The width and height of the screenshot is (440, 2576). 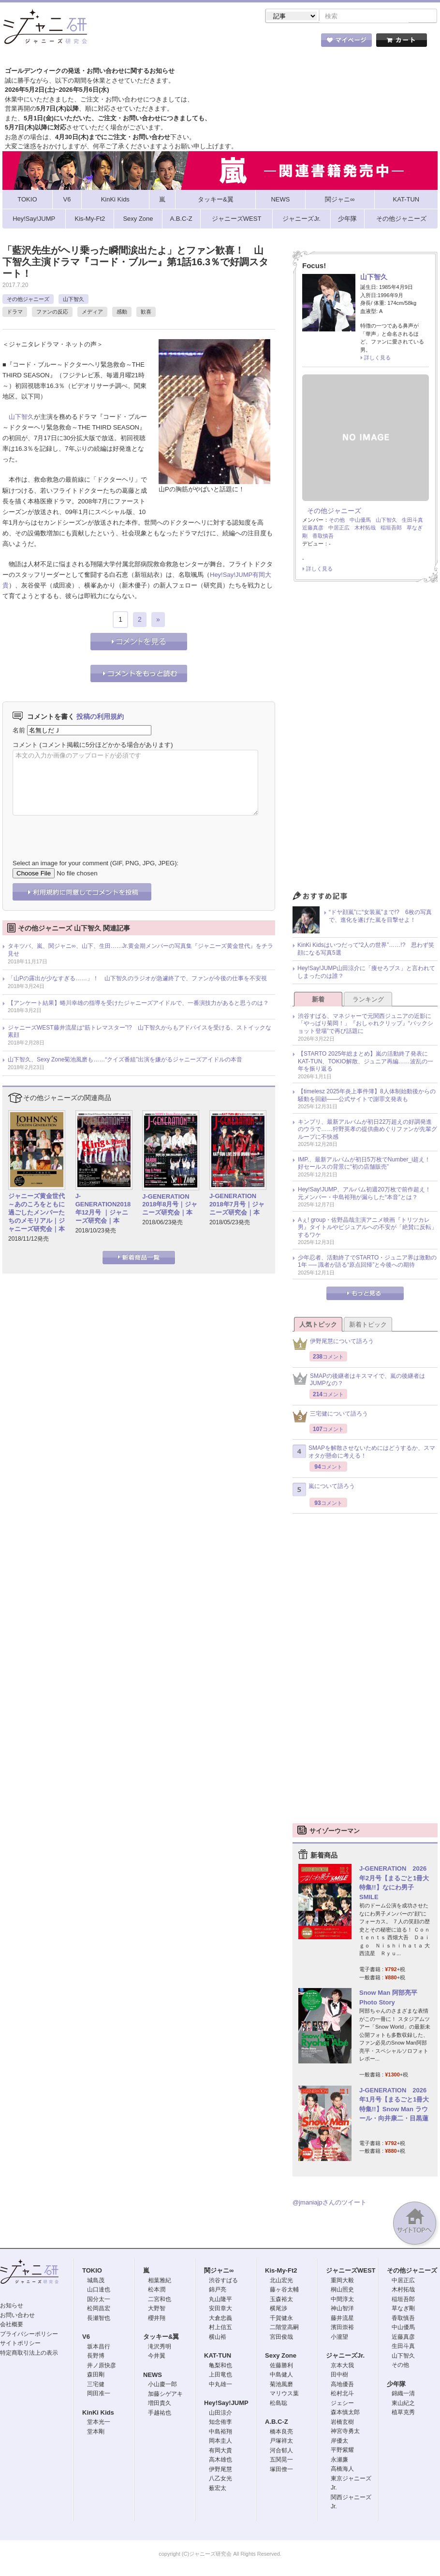 I want to click on プライバシーポリシー, so click(x=29, y=2335).